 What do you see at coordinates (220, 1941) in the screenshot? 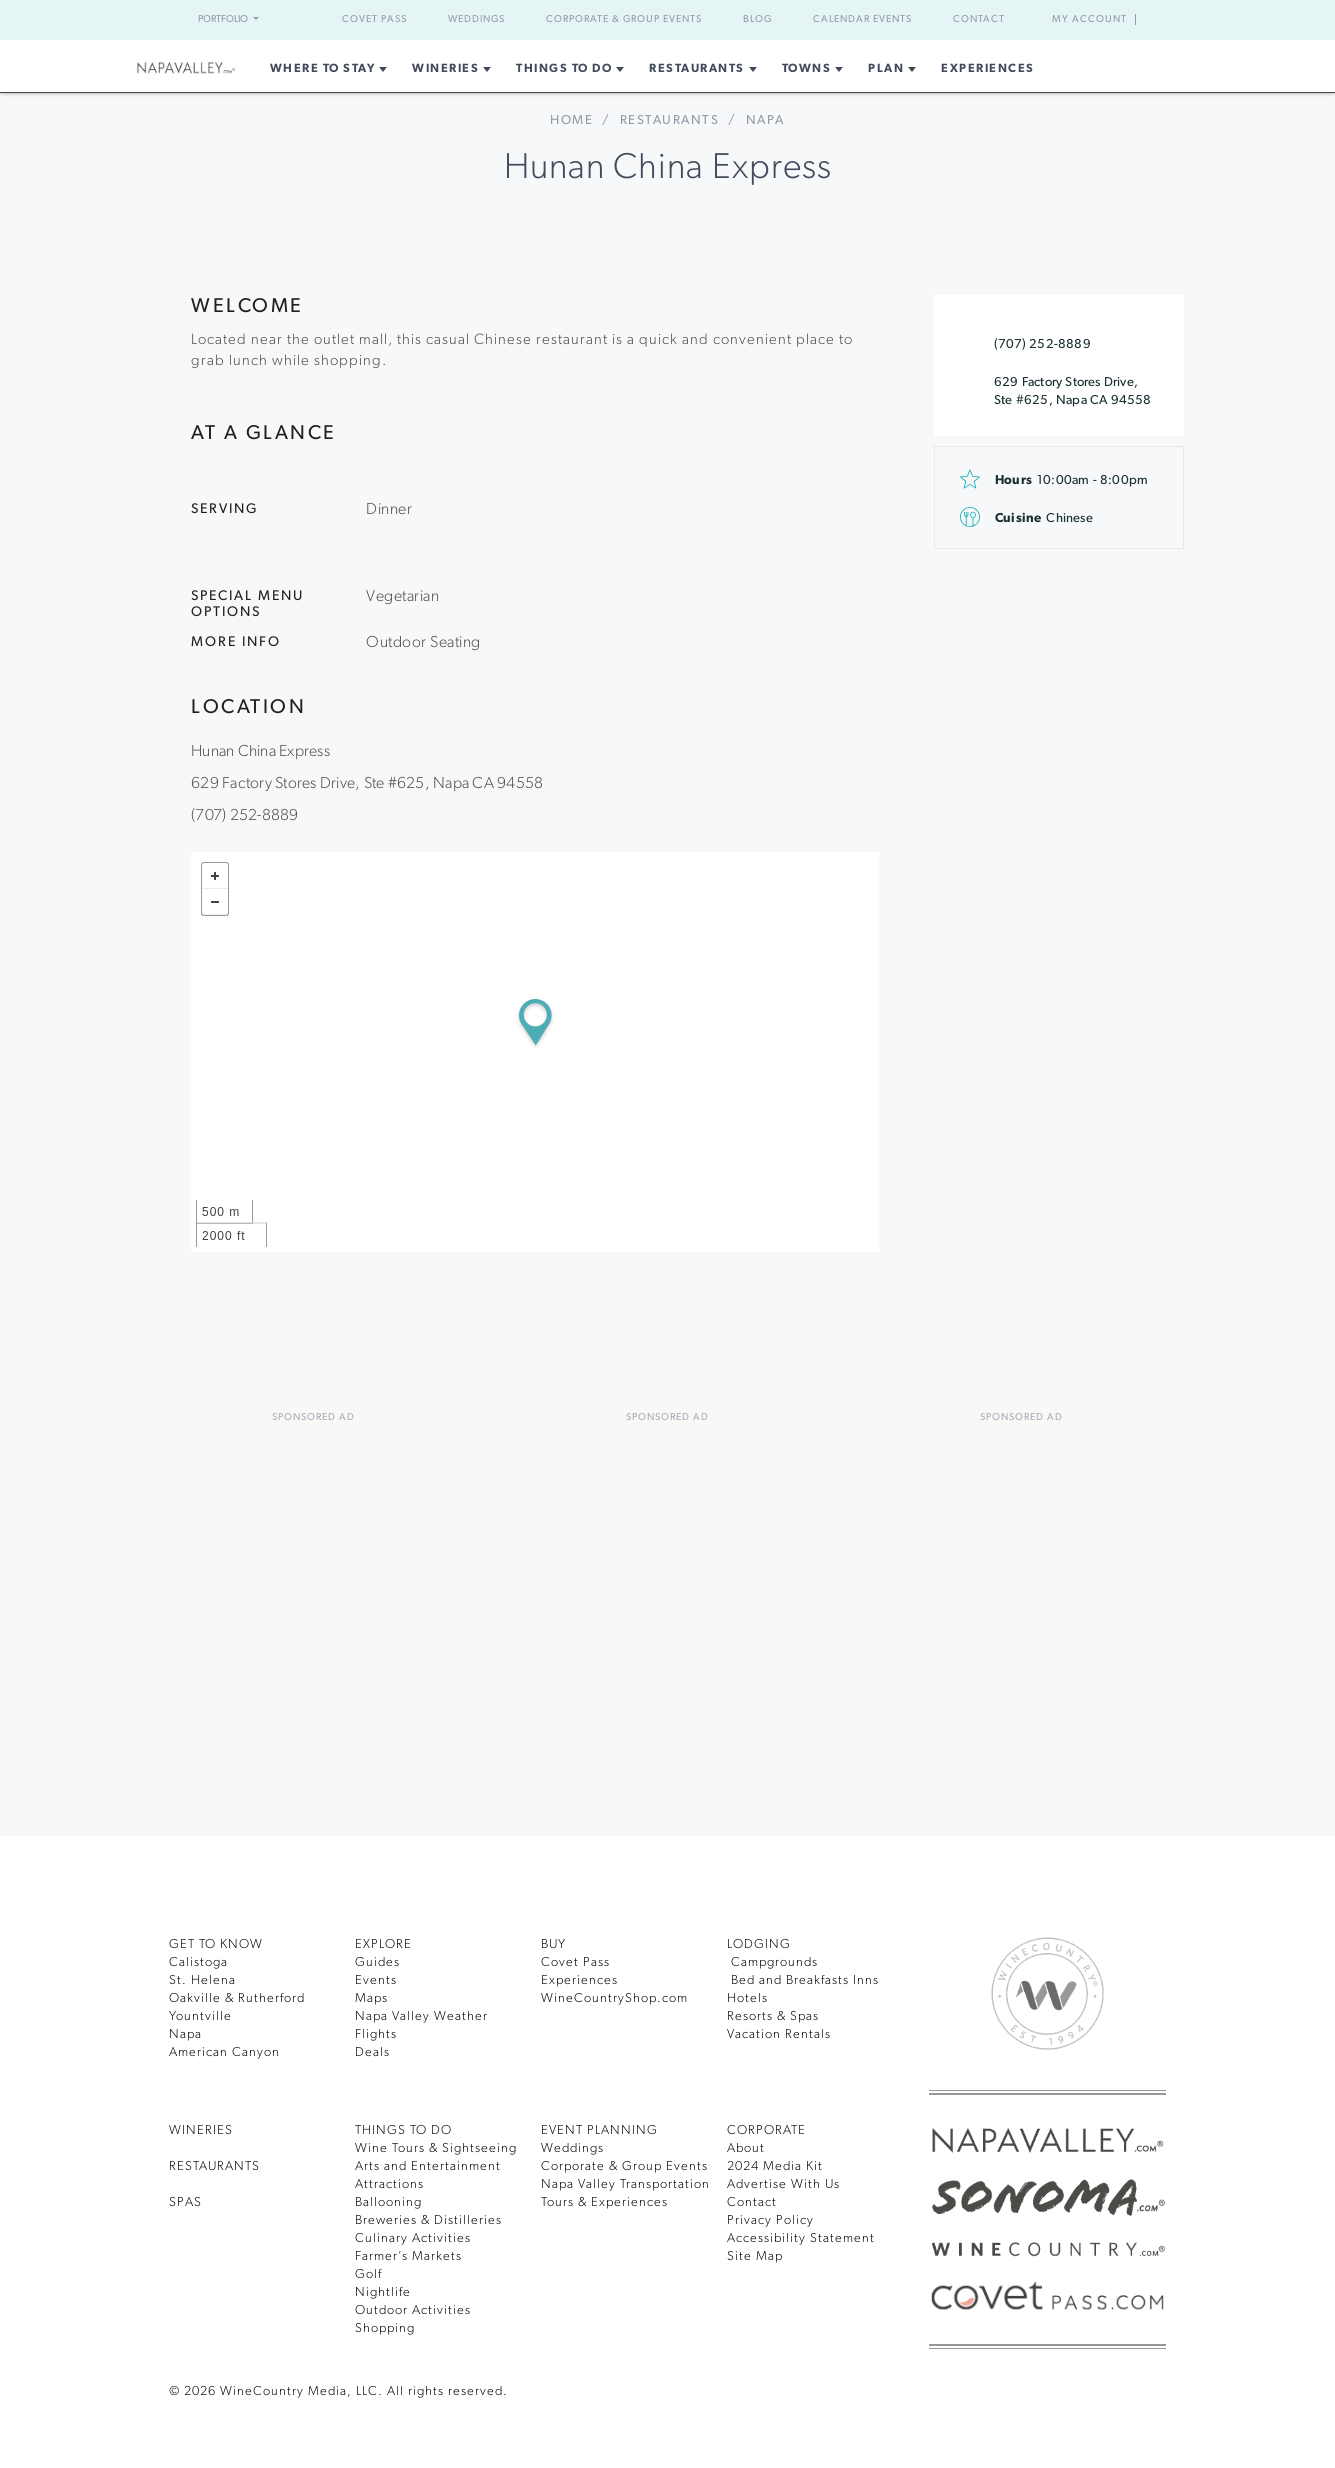
I see `Get To Know` at bounding box center [220, 1941].